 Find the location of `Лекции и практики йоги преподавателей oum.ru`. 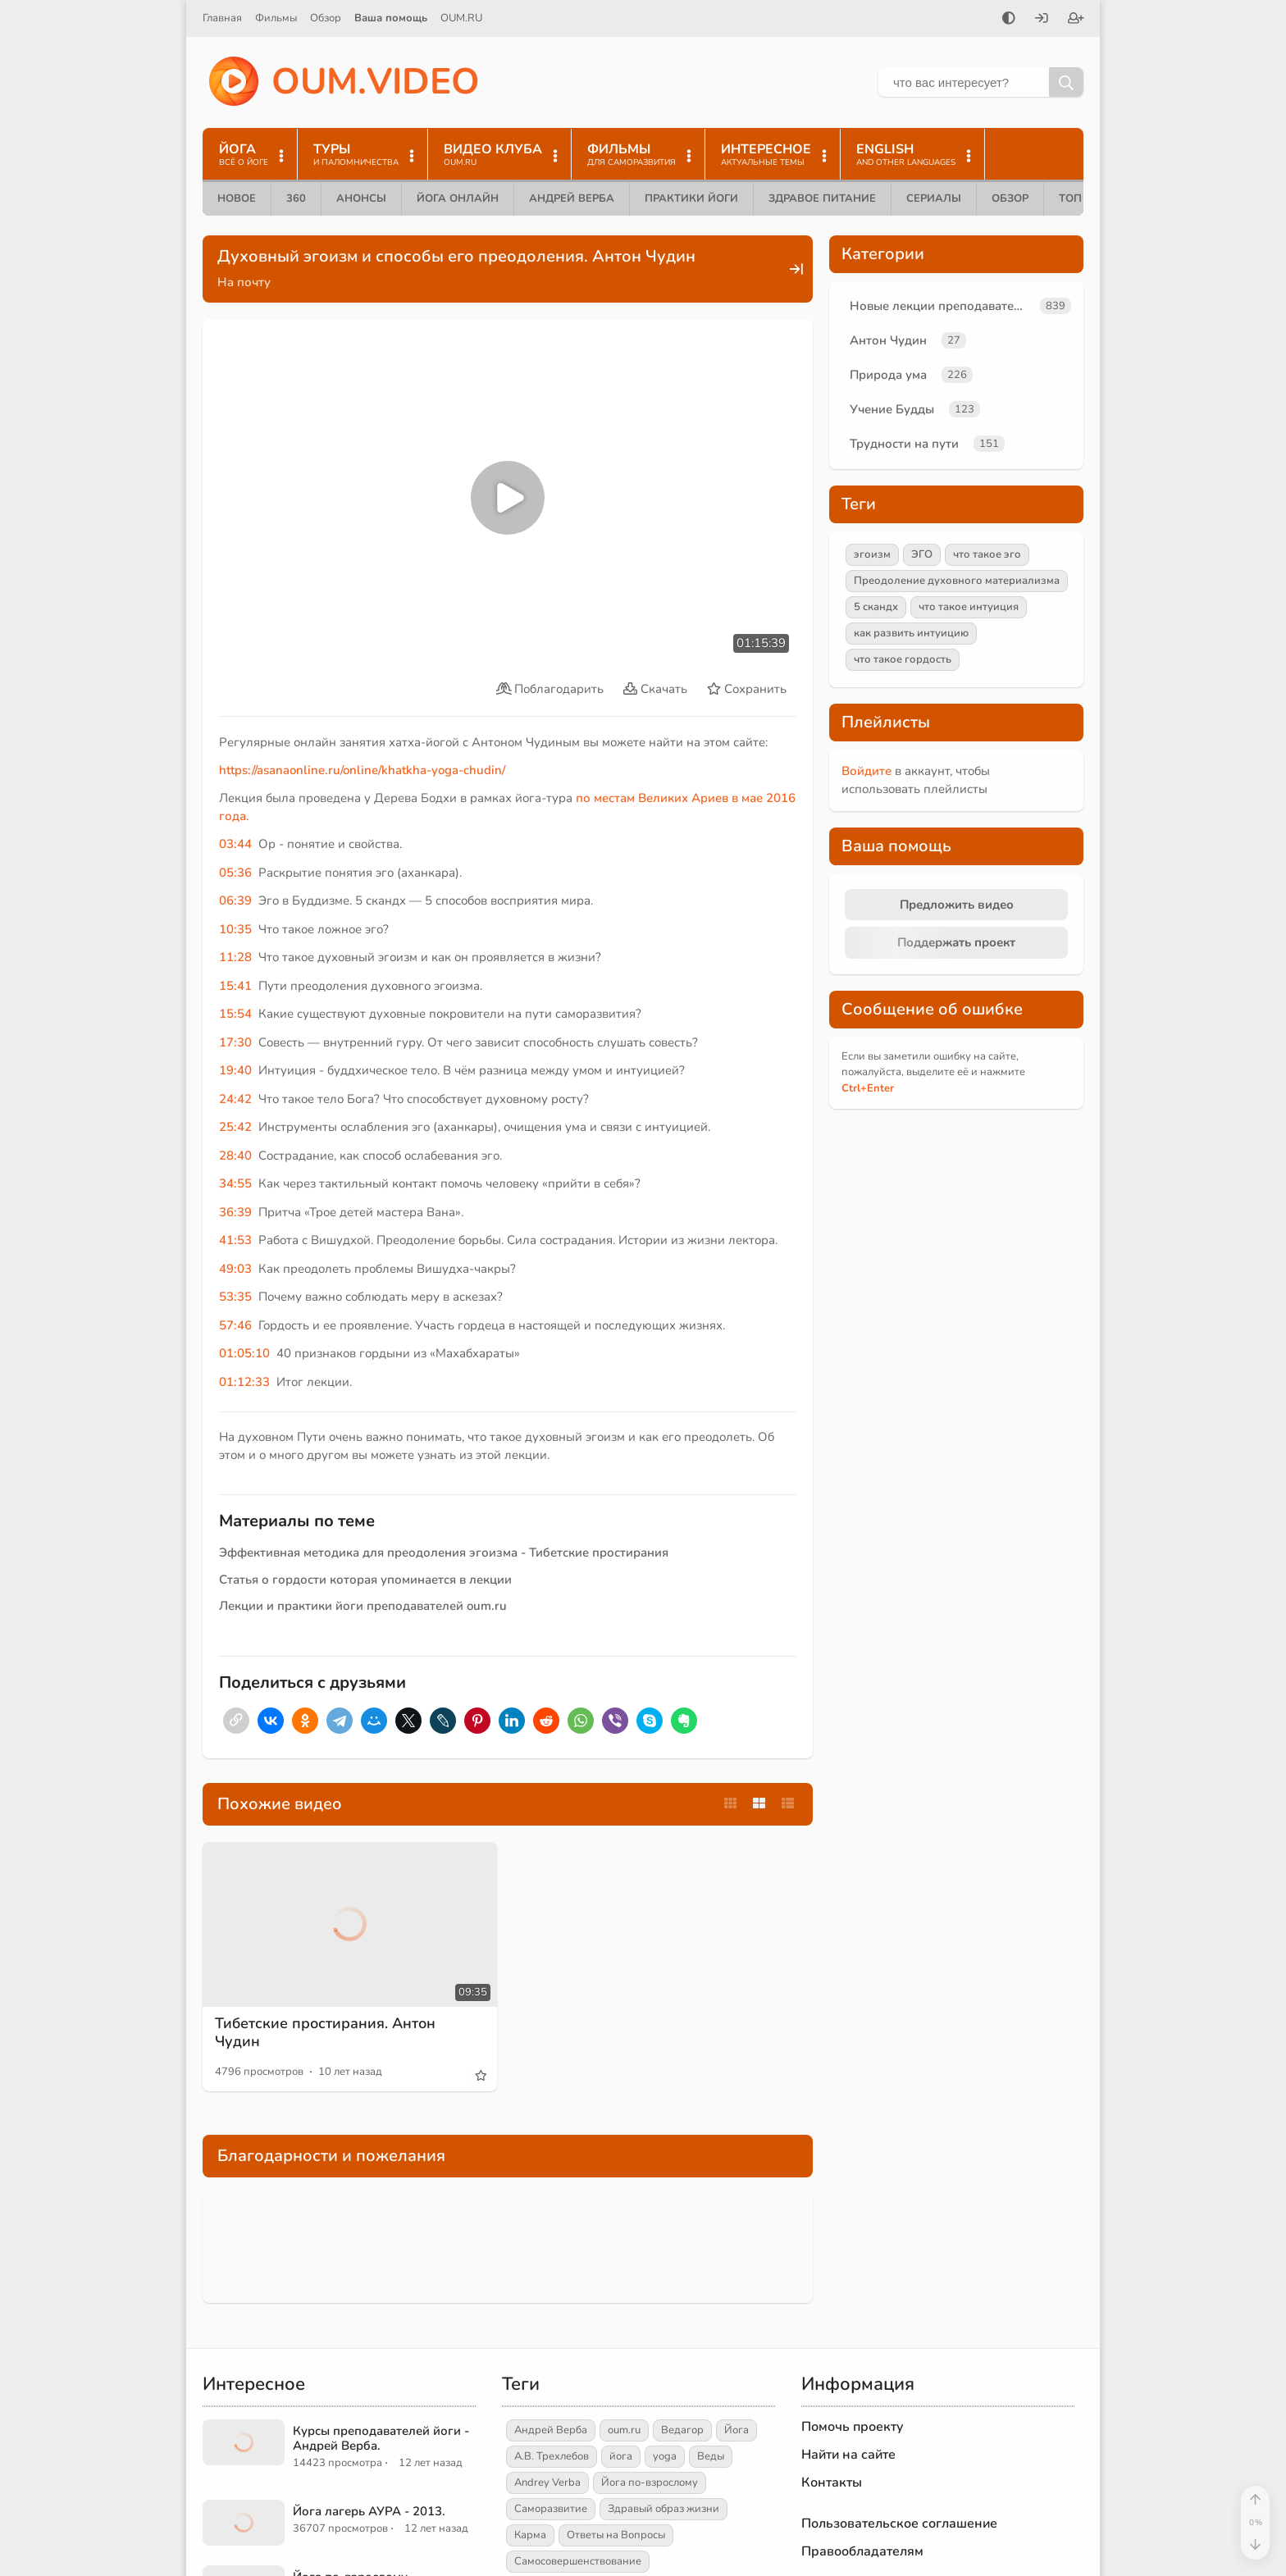

Лекции и практики йоги преподавателей oum.ru is located at coordinates (363, 1606).